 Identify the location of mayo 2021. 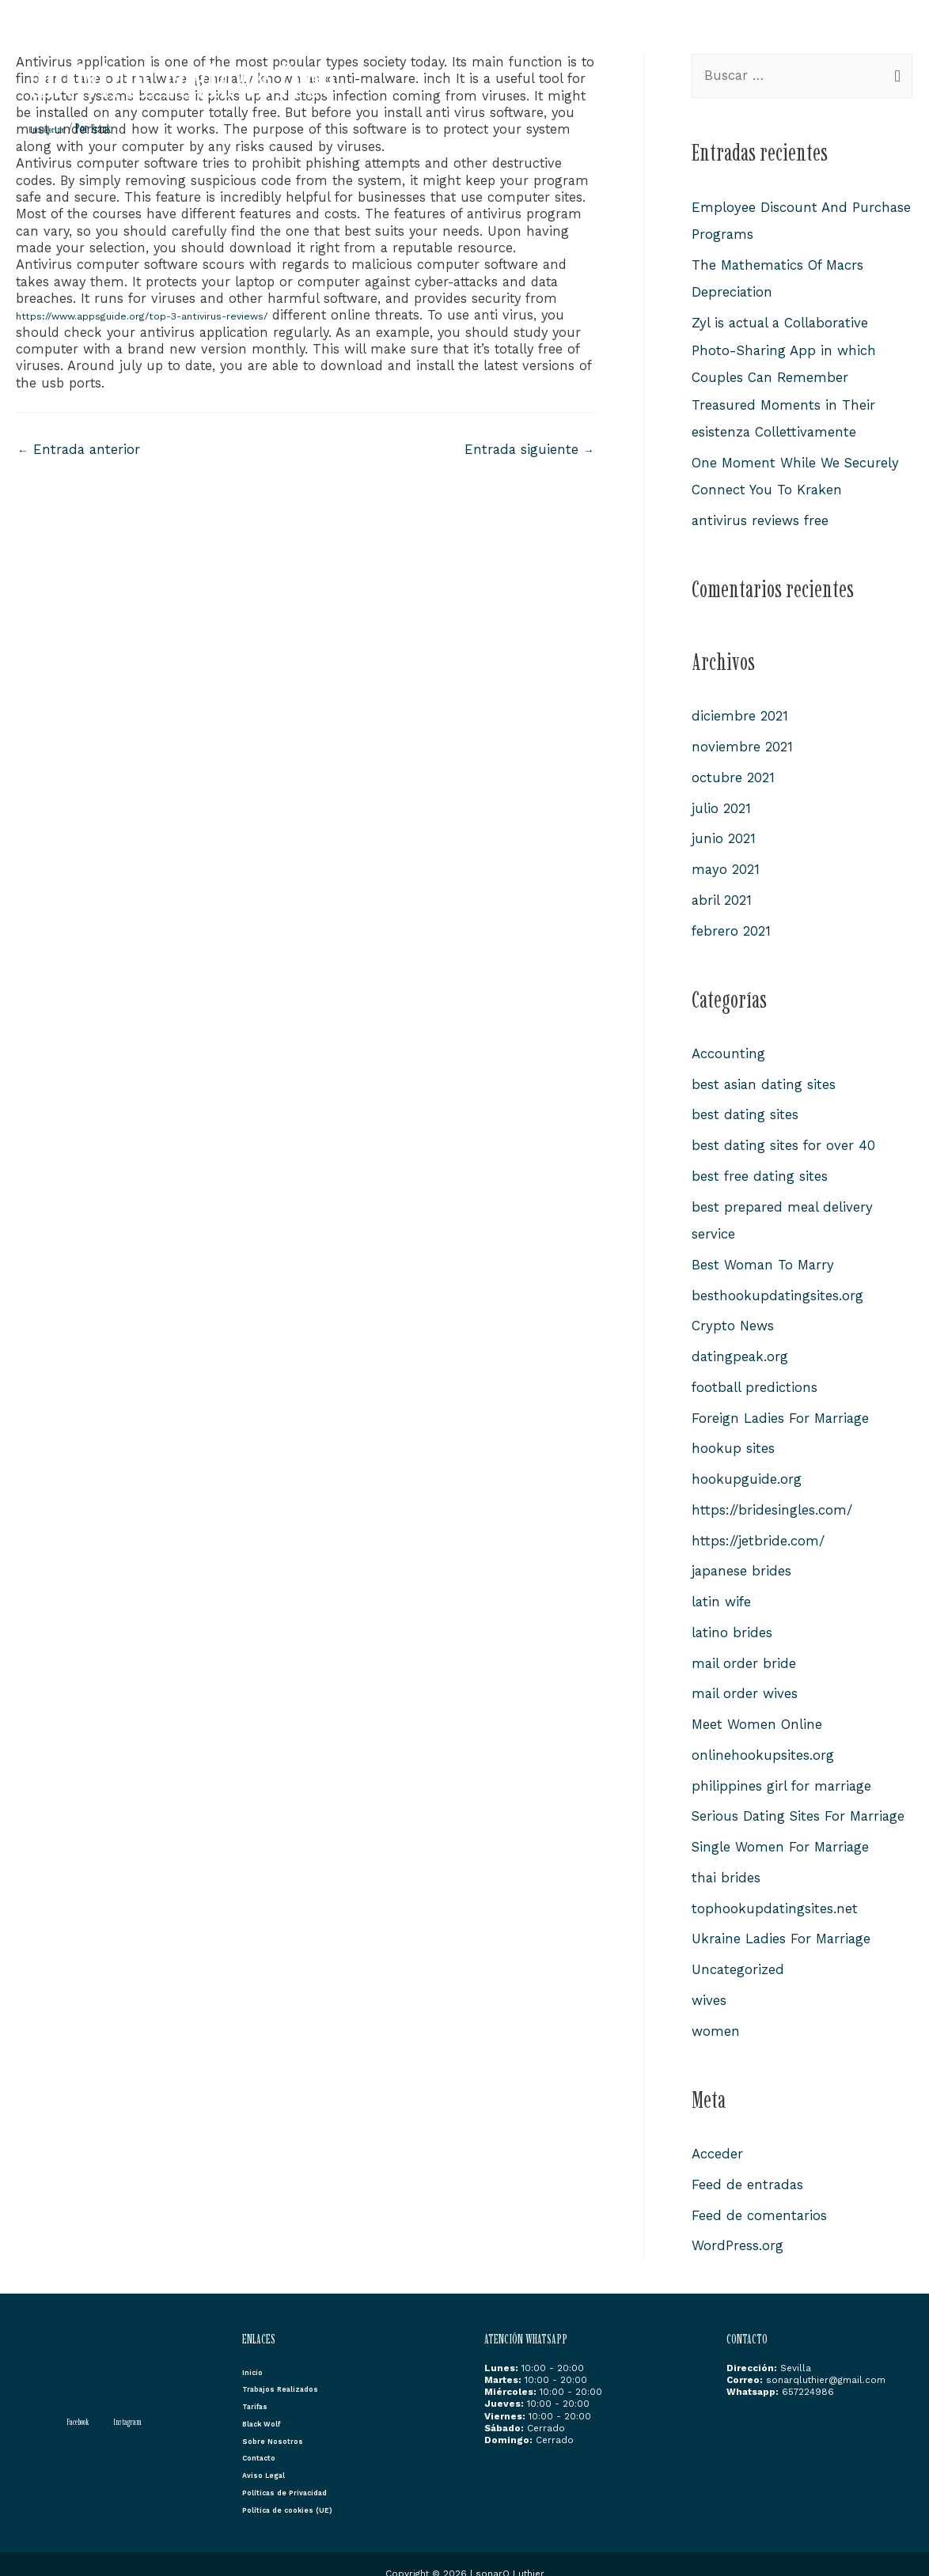
(726, 863).